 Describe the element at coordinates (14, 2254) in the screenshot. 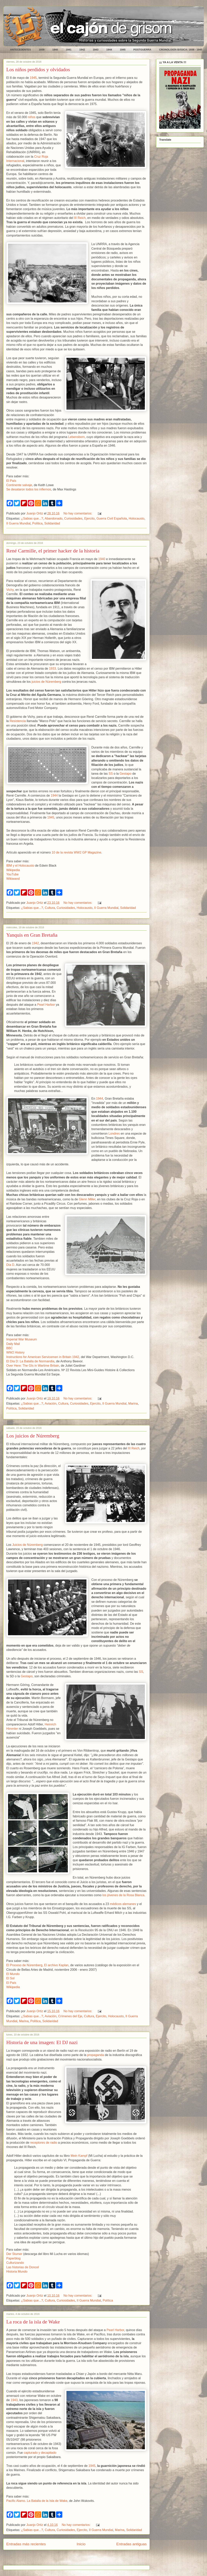

I see `Der Stumer` at that location.